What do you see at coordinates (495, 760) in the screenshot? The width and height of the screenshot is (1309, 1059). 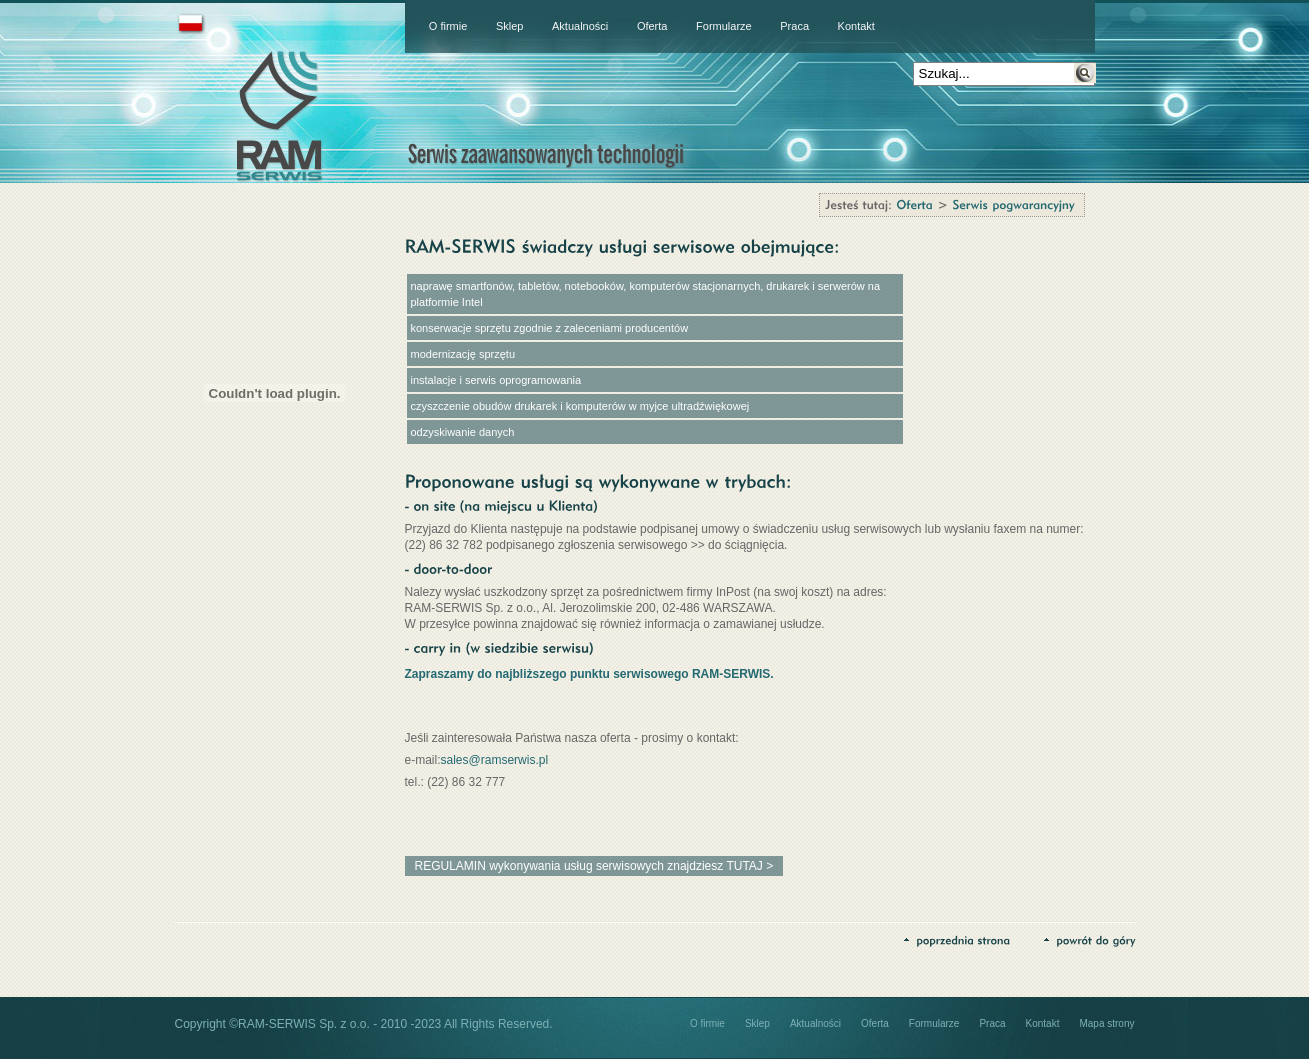 I see `sales@ramserwis.pl` at bounding box center [495, 760].